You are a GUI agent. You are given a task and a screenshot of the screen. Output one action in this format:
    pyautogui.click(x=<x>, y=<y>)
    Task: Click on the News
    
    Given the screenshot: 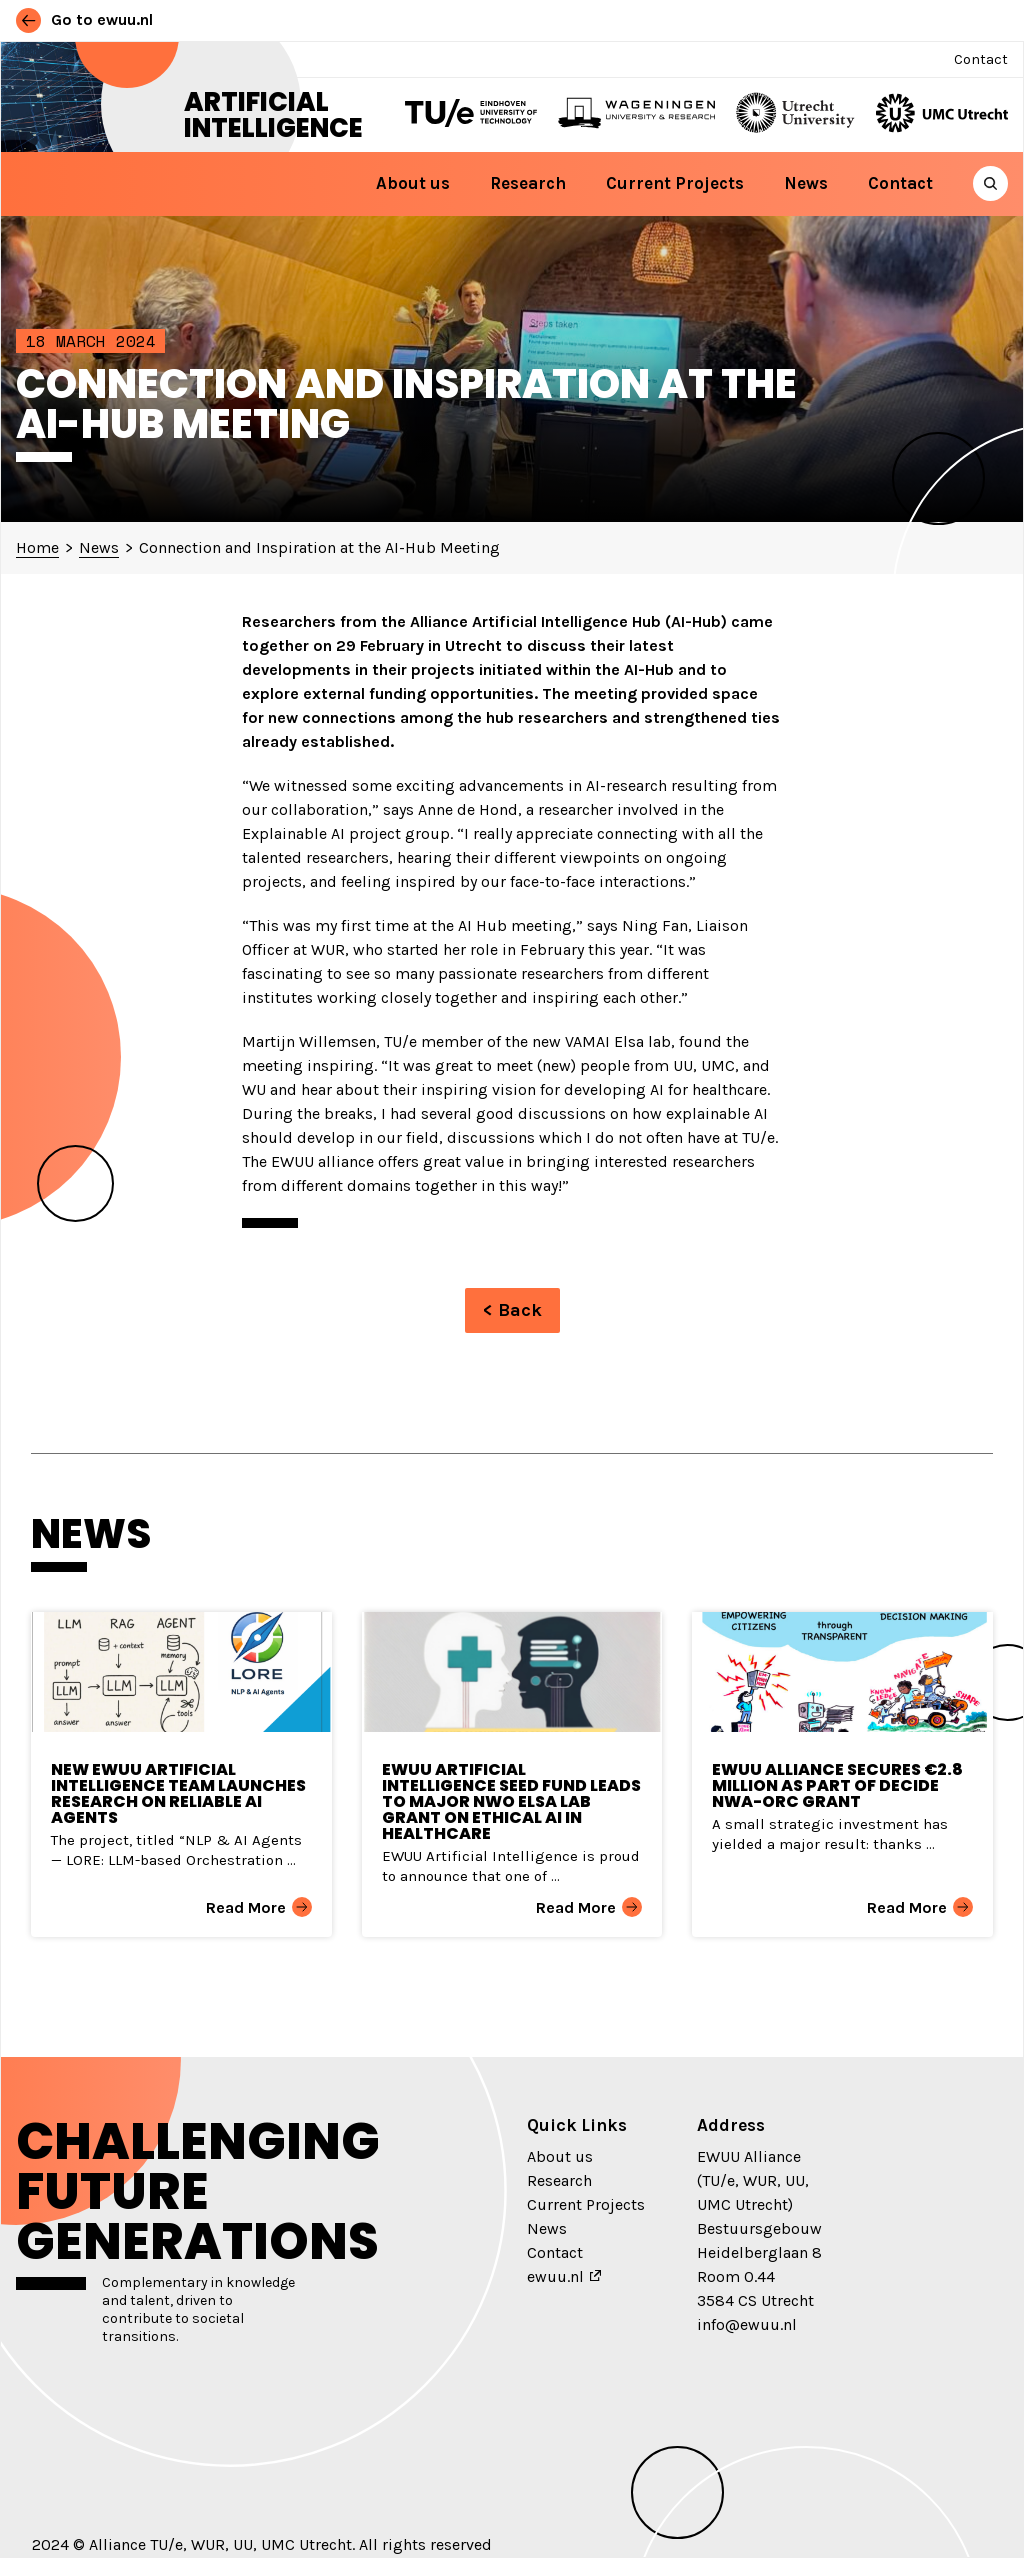 What is the action you would take?
    pyautogui.click(x=806, y=183)
    